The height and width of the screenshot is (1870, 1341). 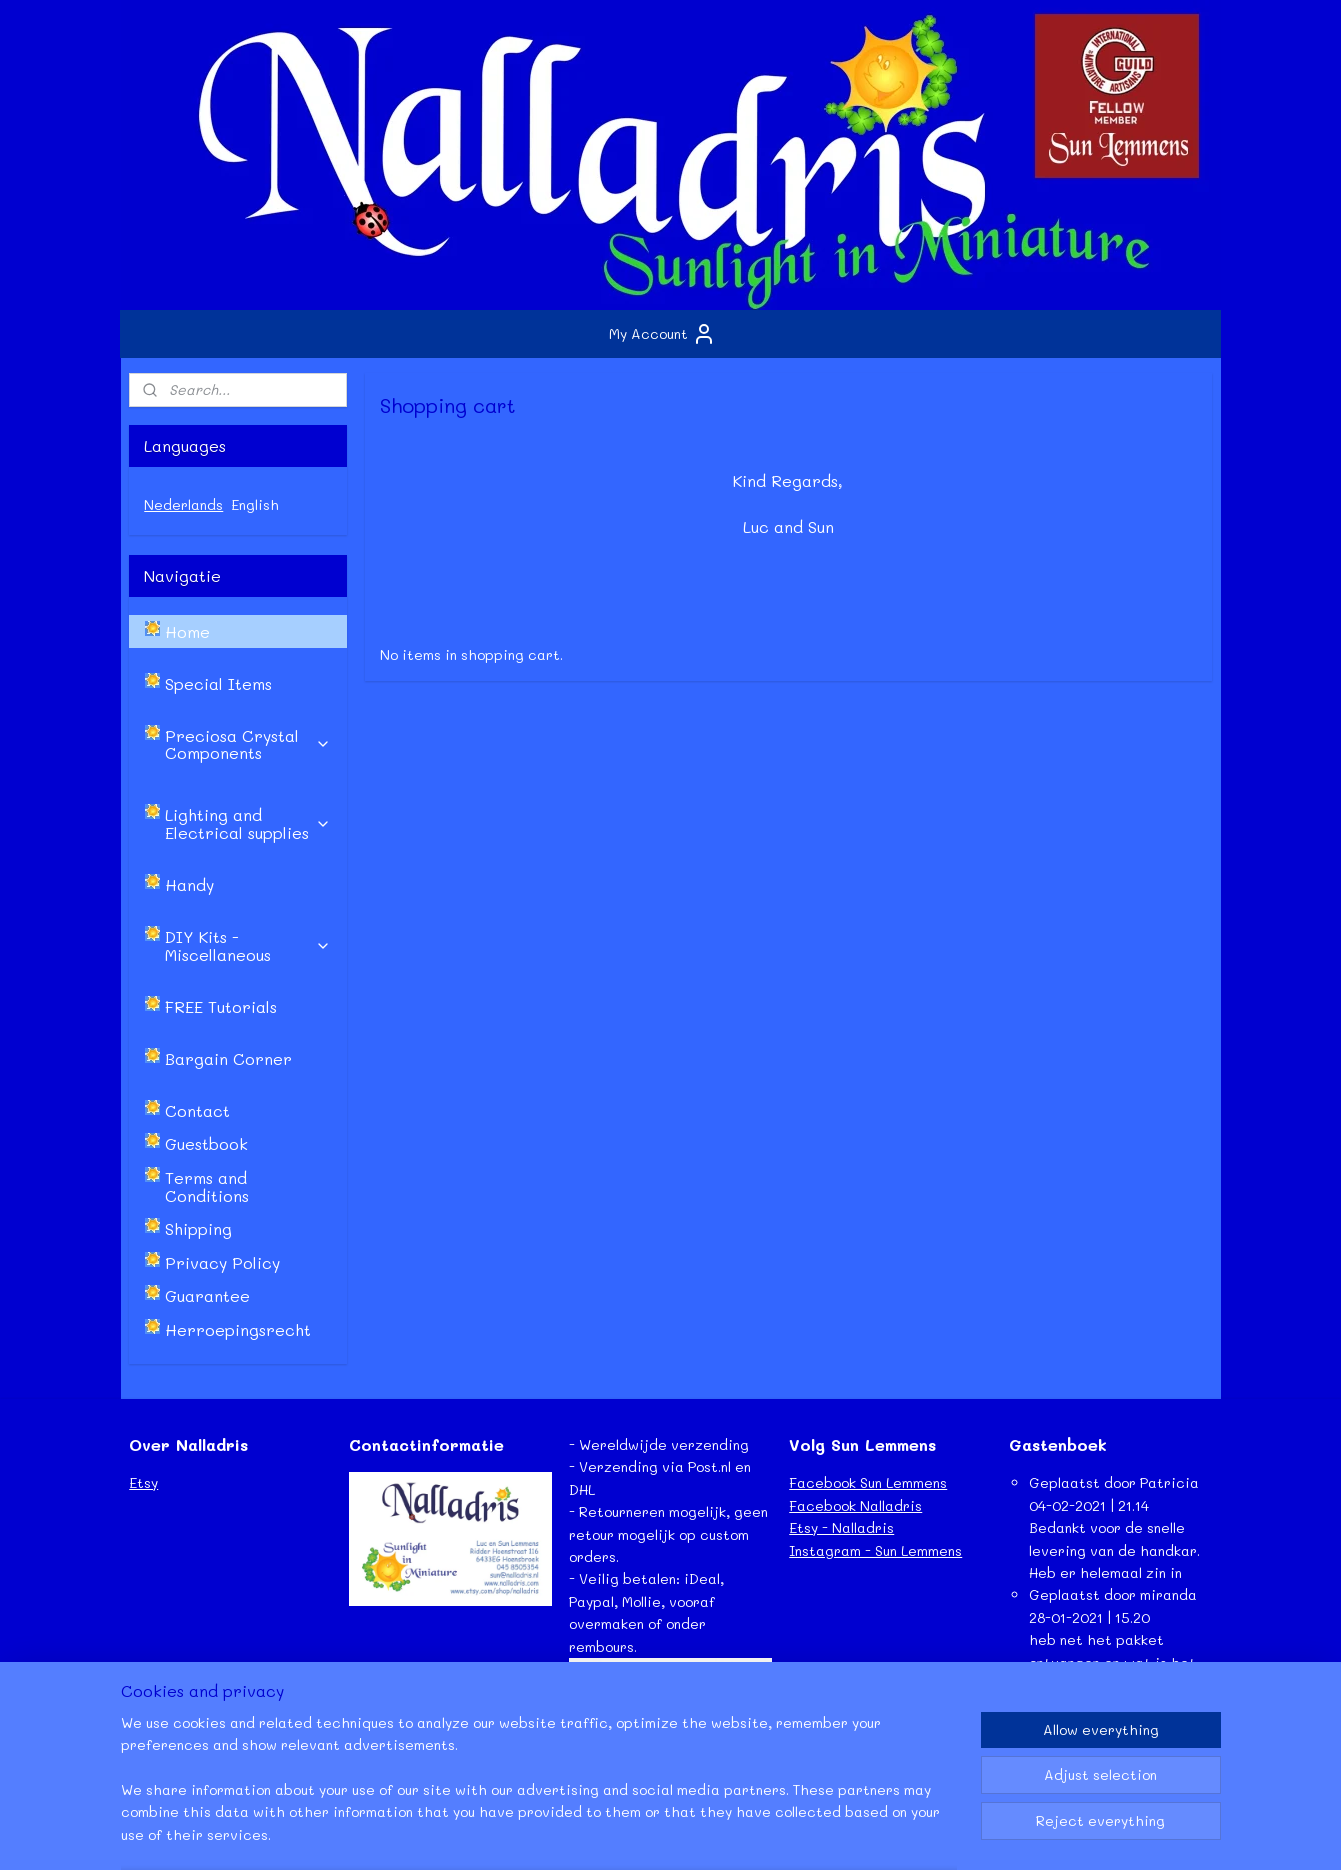 What do you see at coordinates (248, 744) in the screenshot?
I see `Preciosa Crystal Components` at bounding box center [248, 744].